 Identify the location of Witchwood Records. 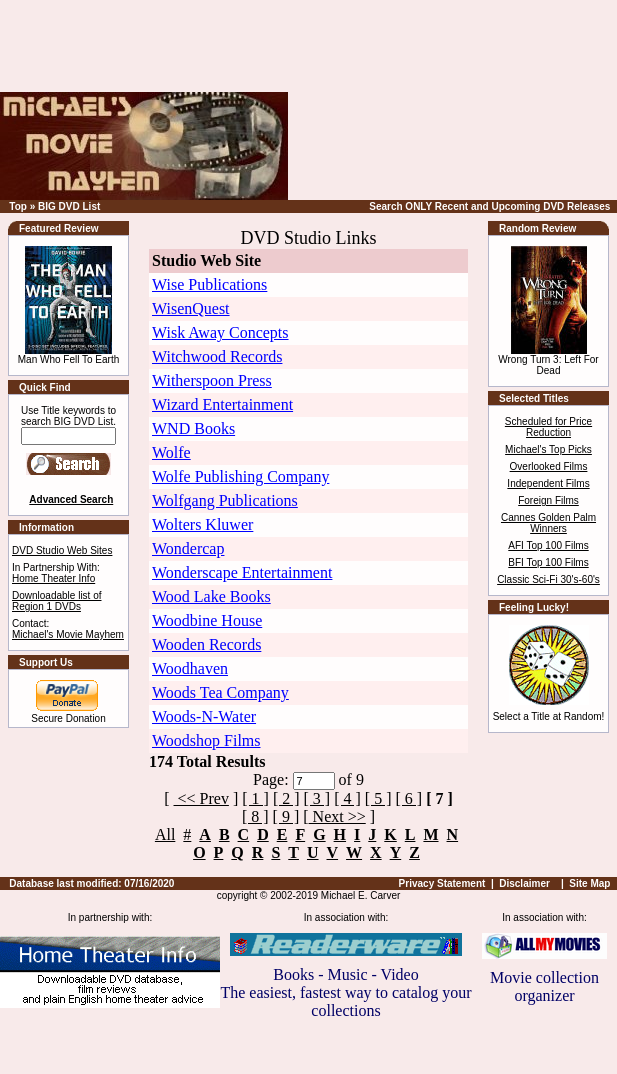
(217, 356).